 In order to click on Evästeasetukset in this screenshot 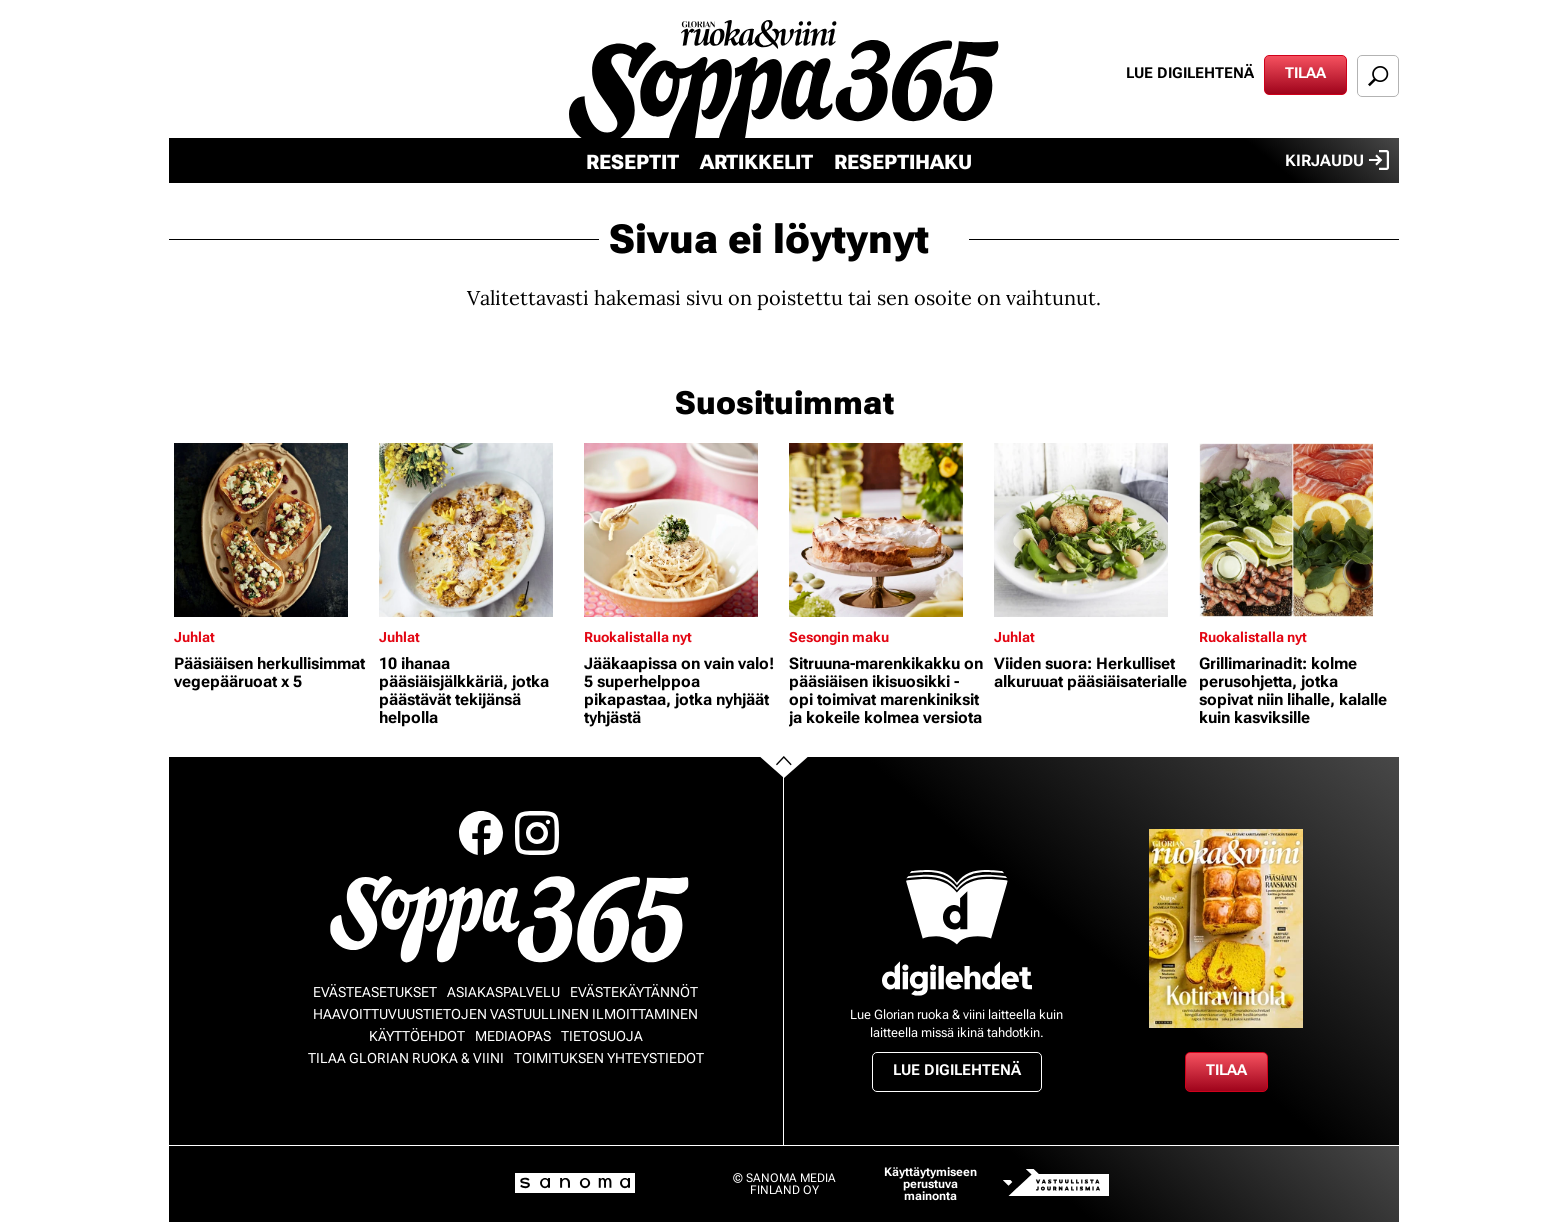, I will do `click(375, 992)`.